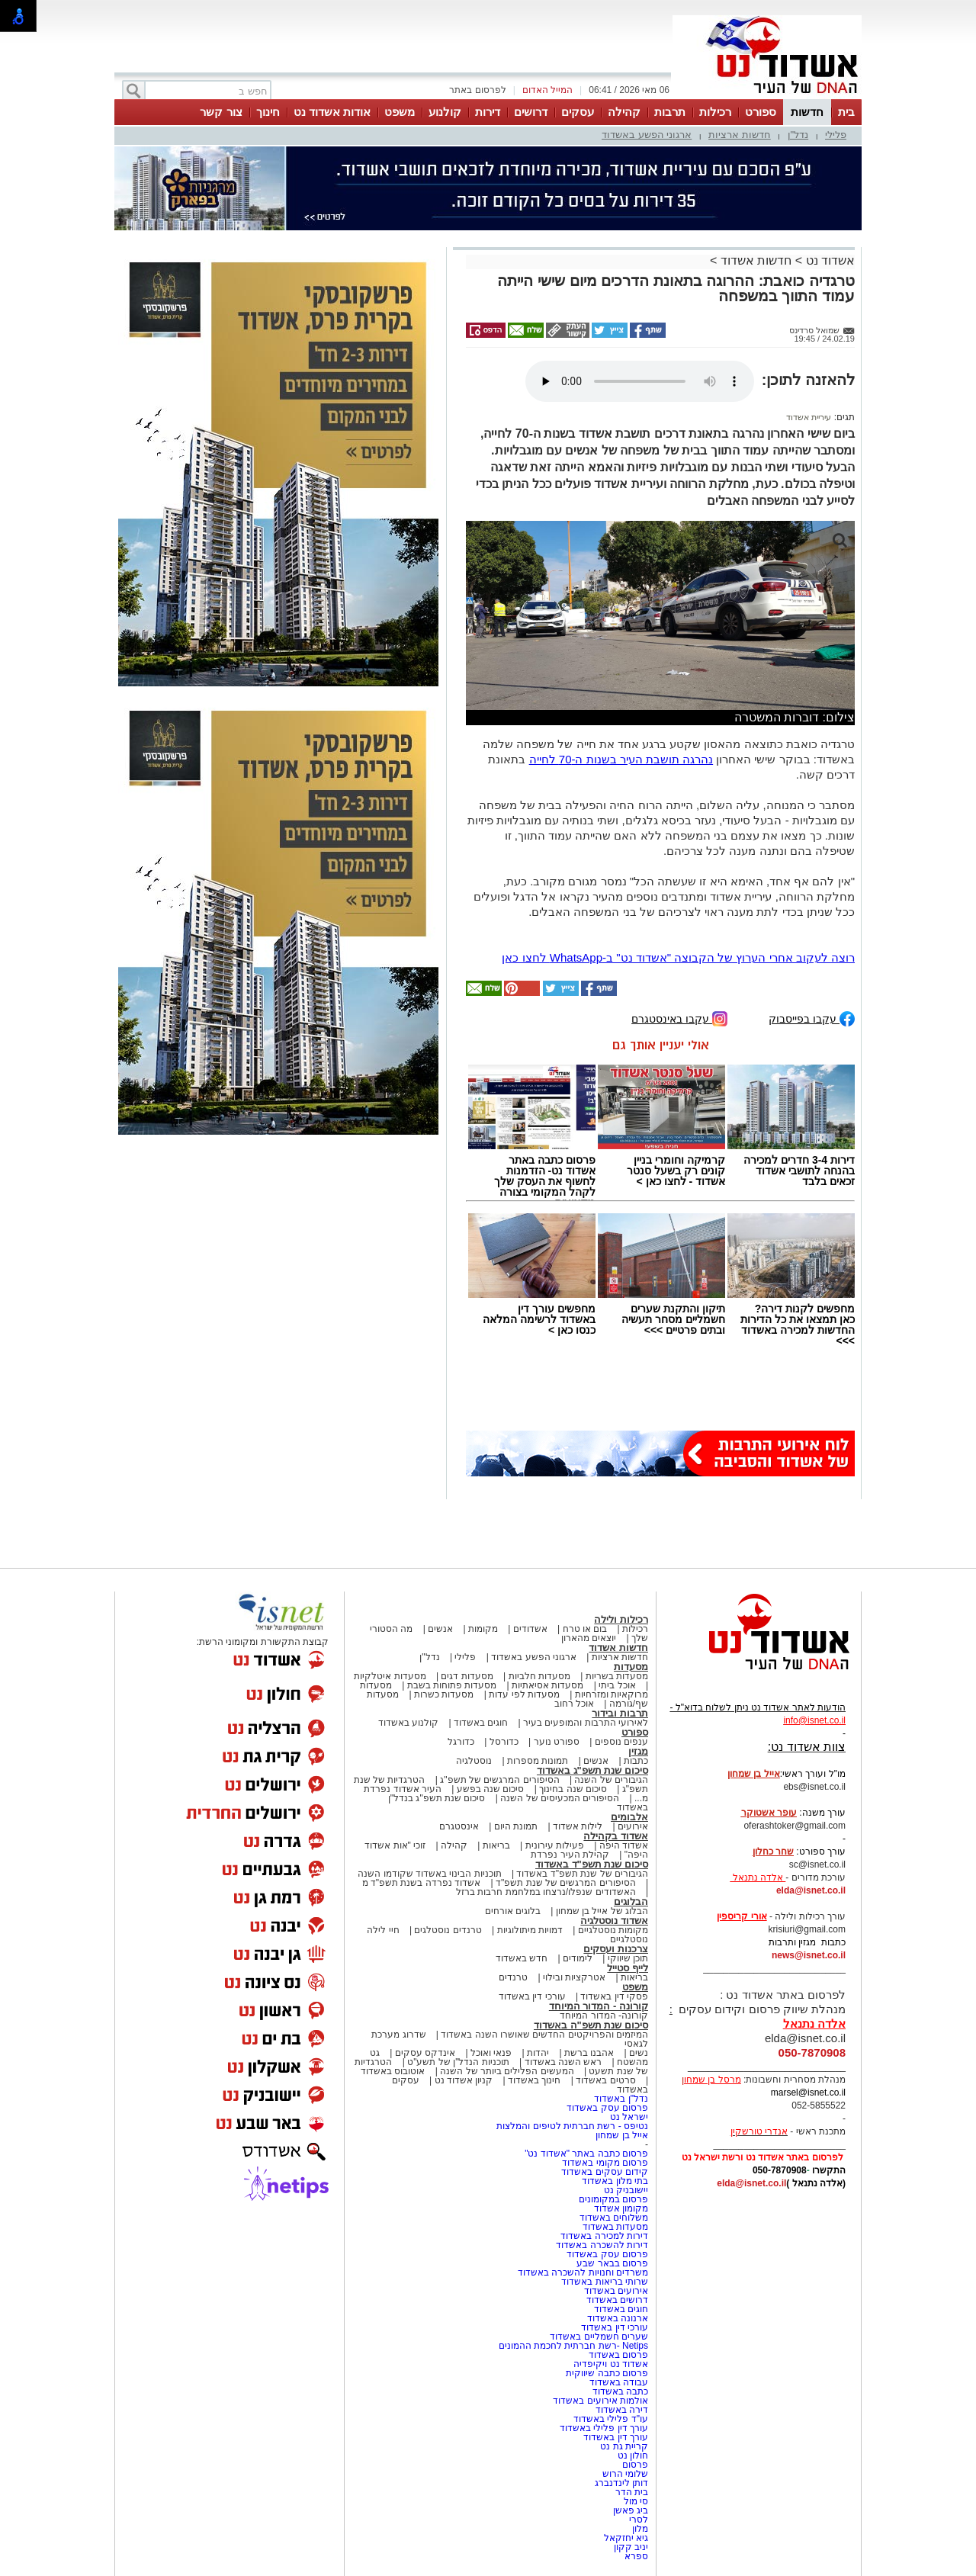 This screenshot has height=2576, width=976. What do you see at coordinates (534, 2080) in the screenshot?
I see `חינוך באשדוד` at bounding box center [534, 2080].